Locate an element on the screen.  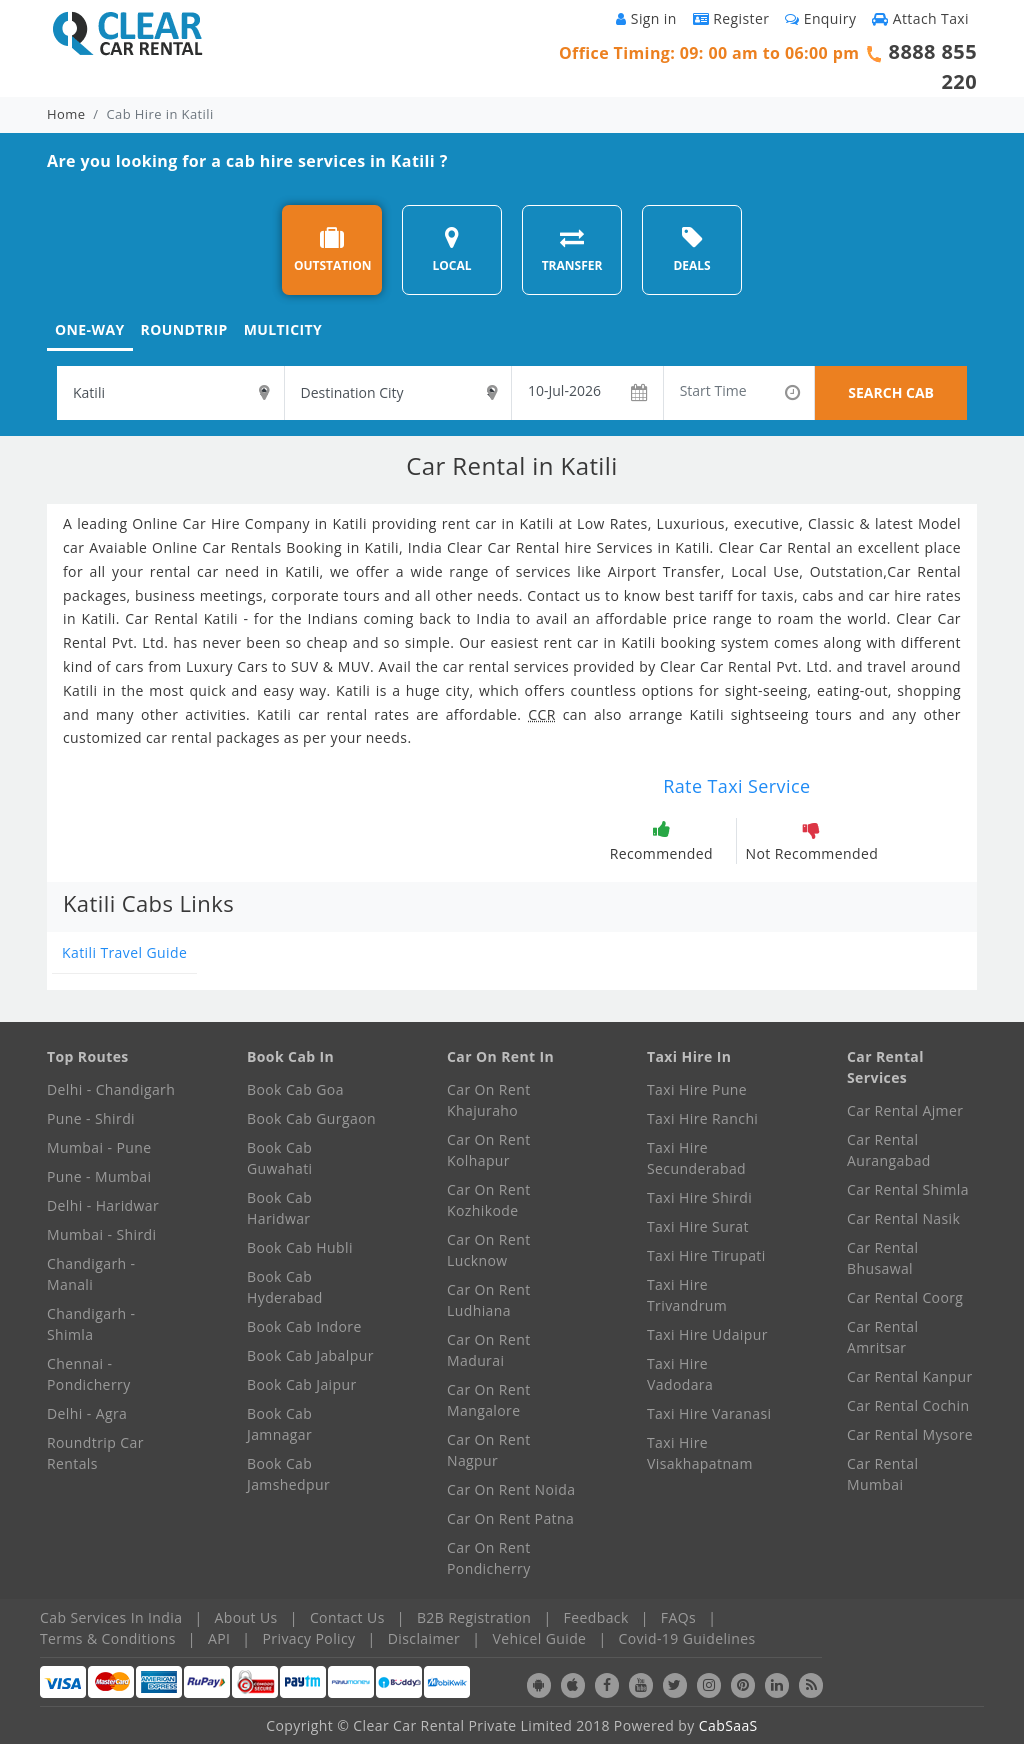
Car On Rent Lucknow is located at coordinates (489, 1250).